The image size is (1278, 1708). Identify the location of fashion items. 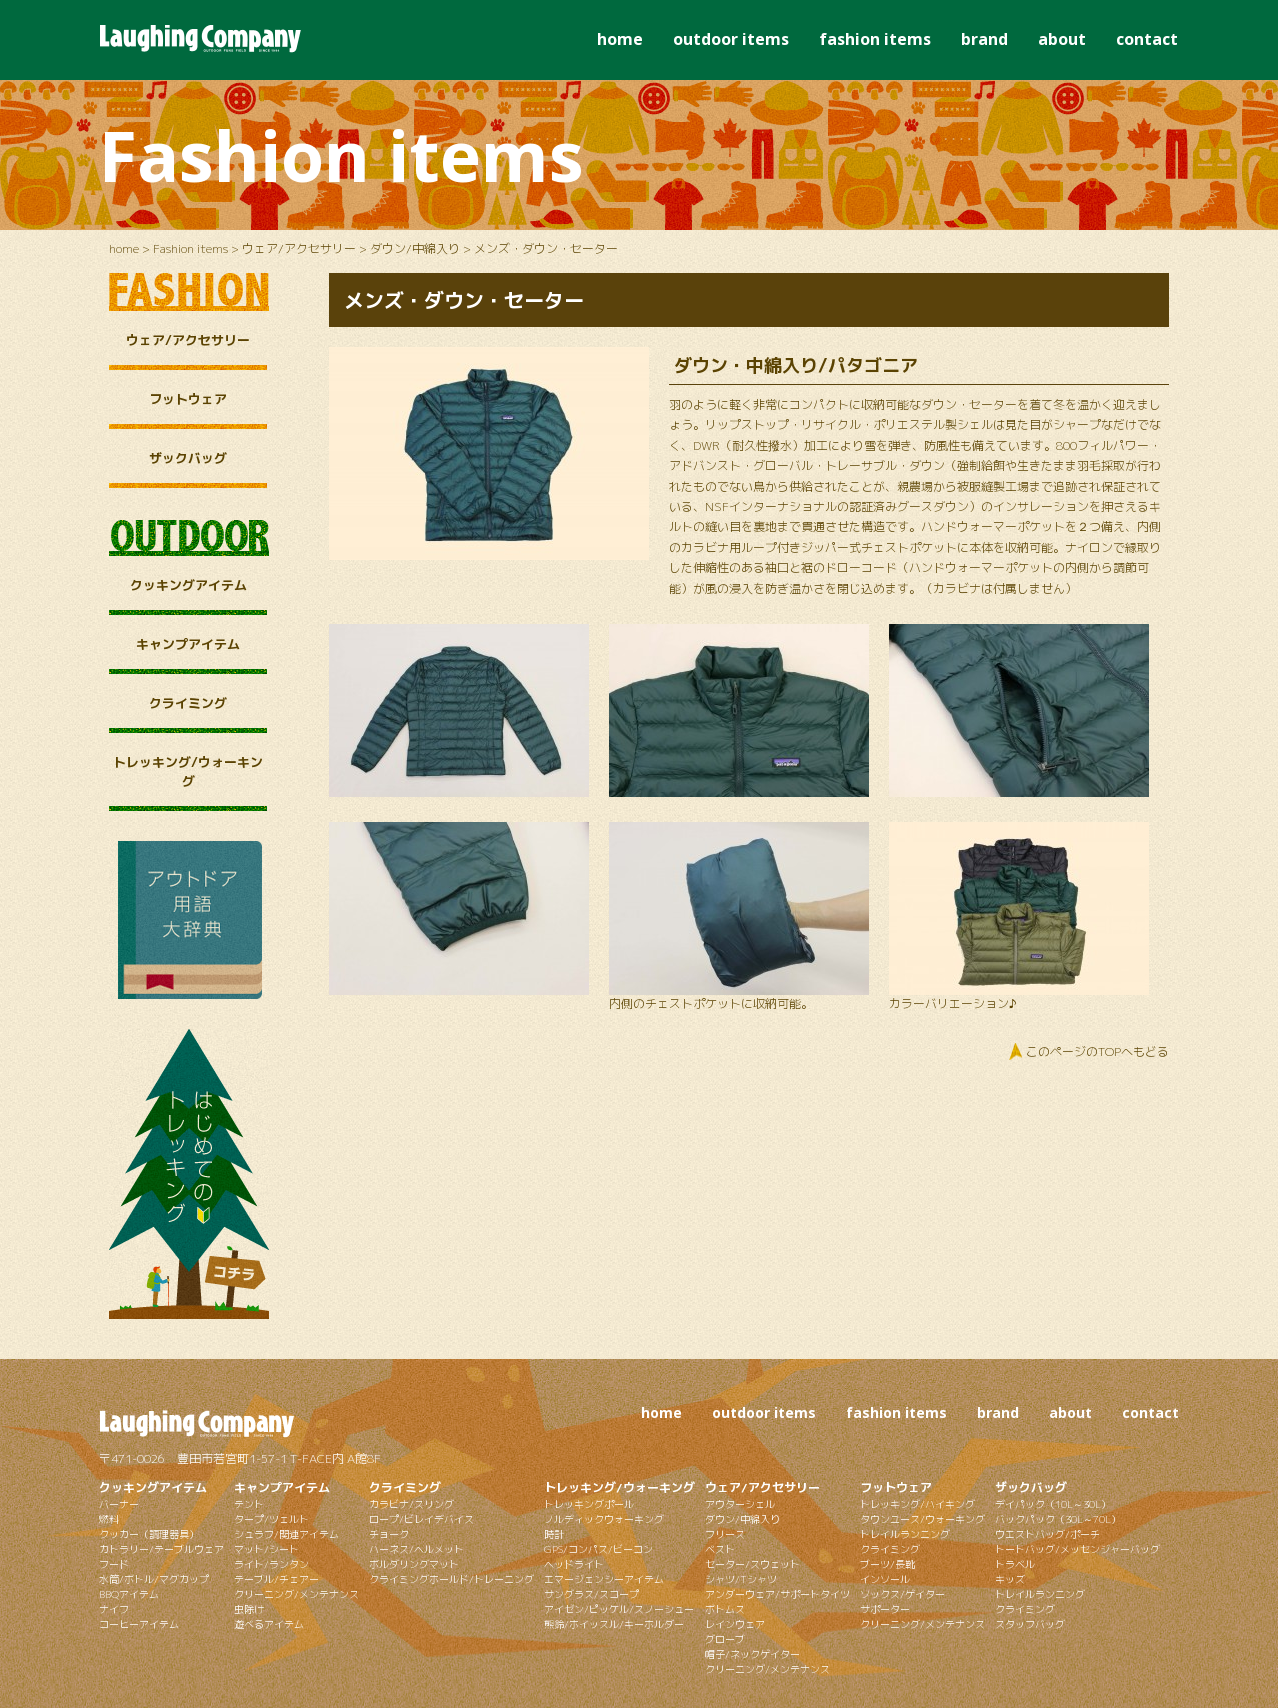
(875, 39).